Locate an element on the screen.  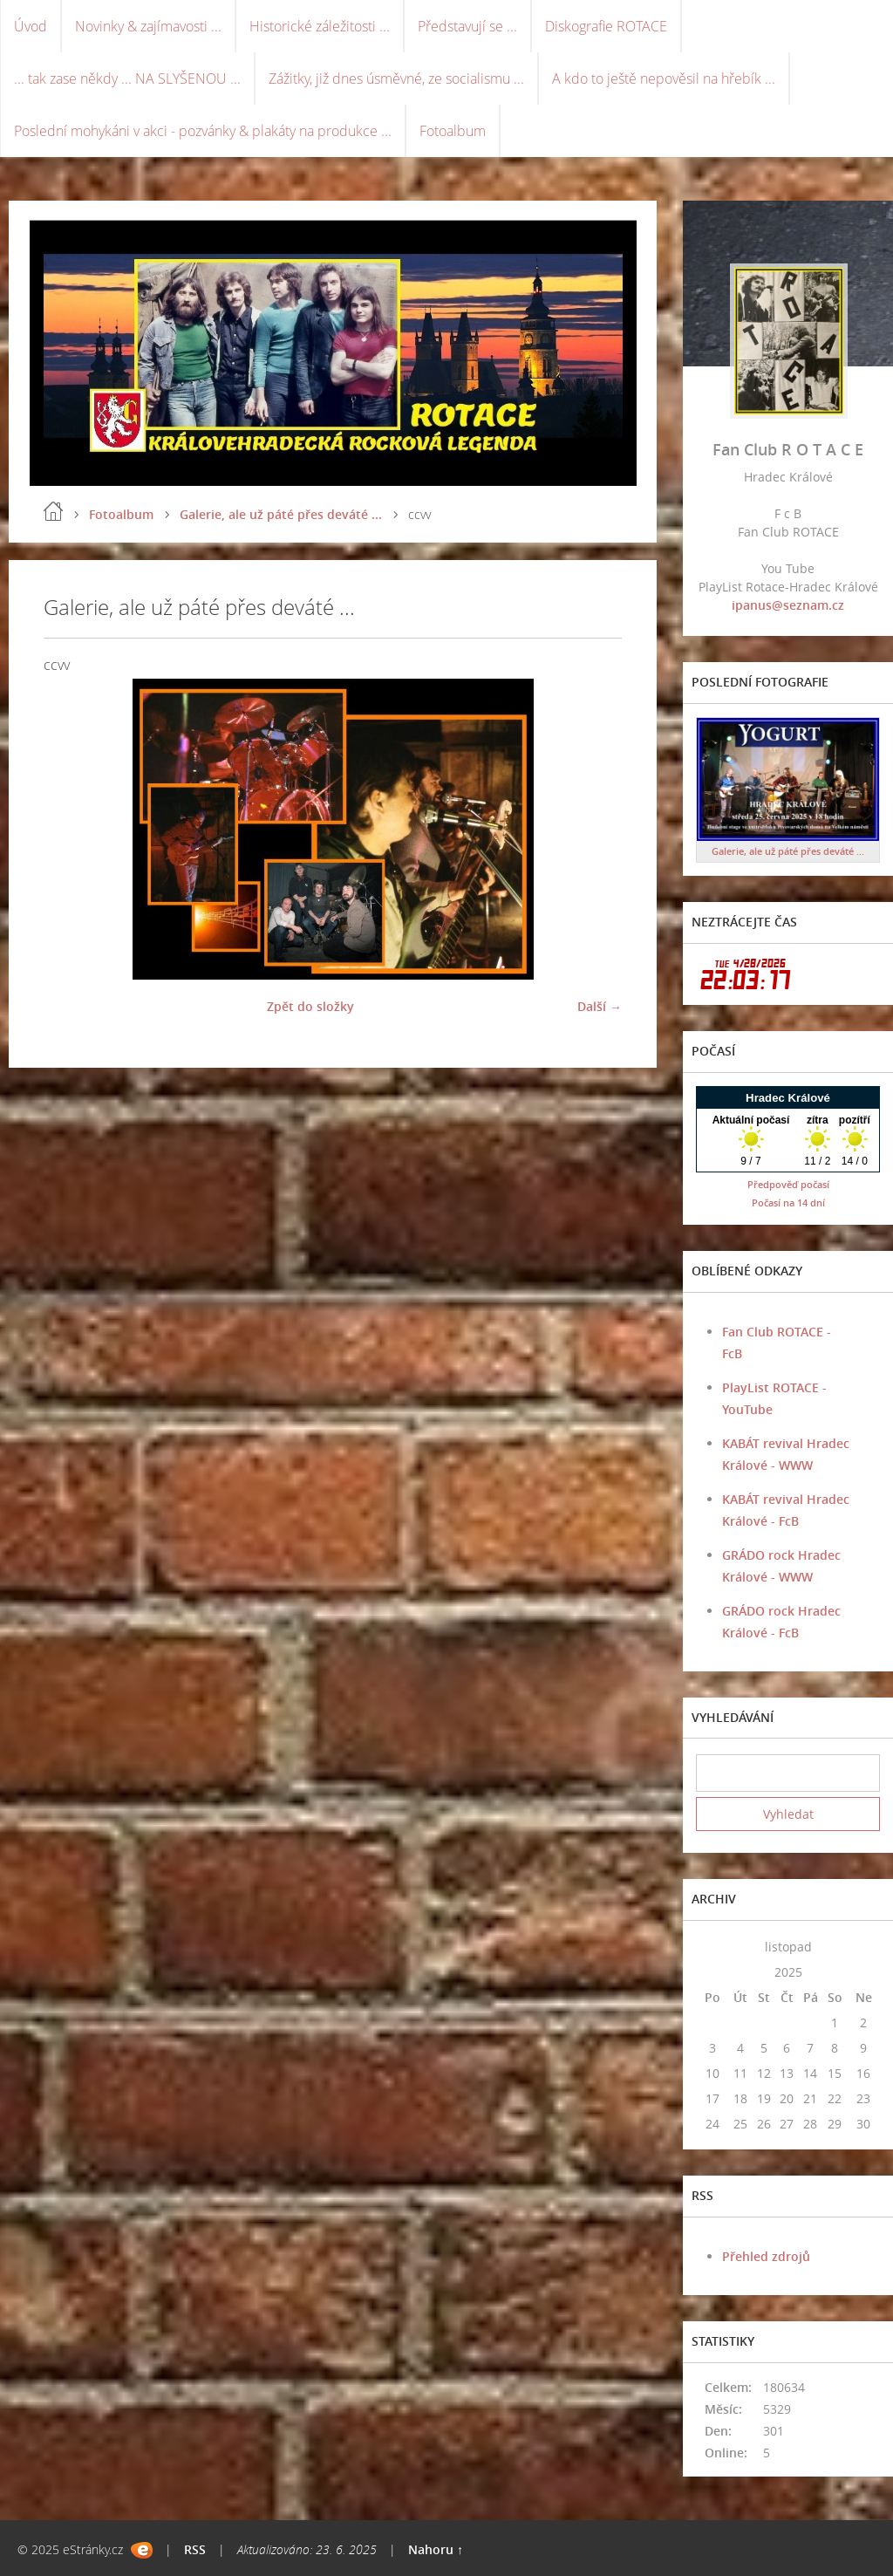
Představují se ... is located at coordinates (467, 26).